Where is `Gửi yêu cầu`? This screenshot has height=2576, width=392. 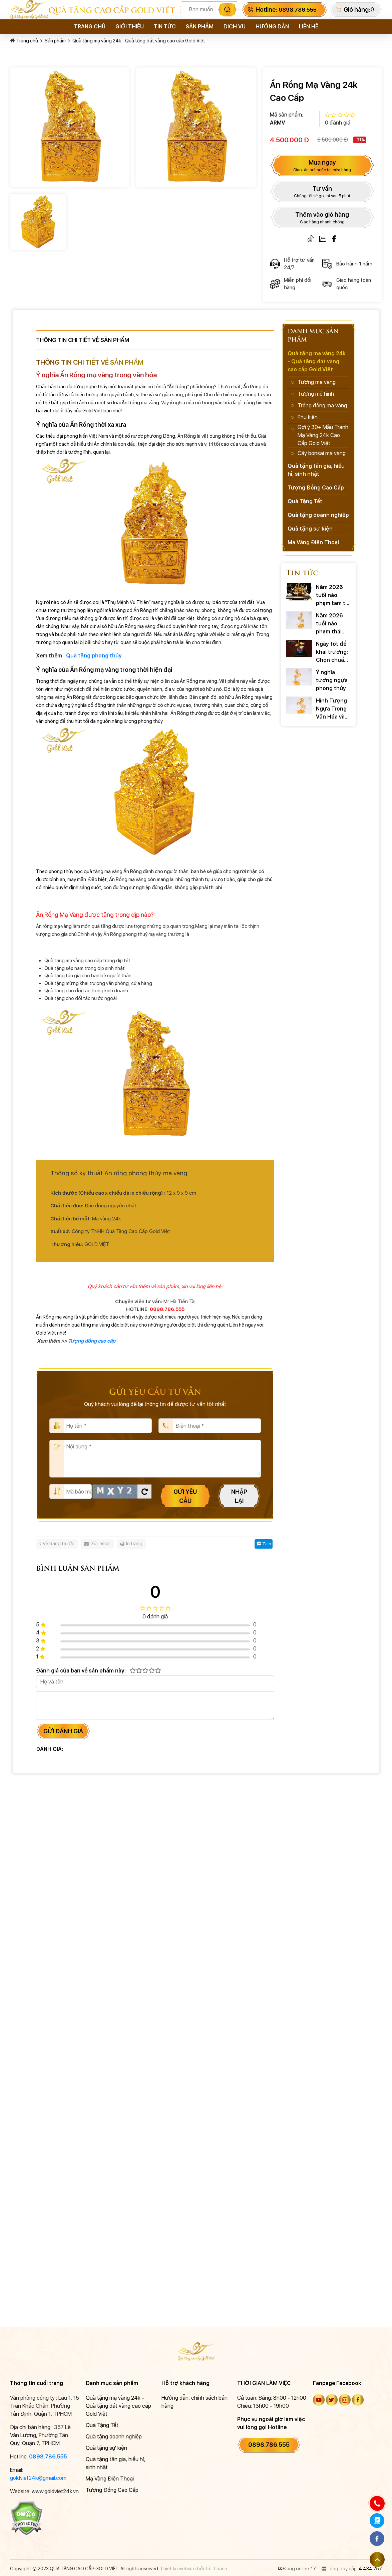 Gửi yêu cầu is located at coordinates (185, 1496).